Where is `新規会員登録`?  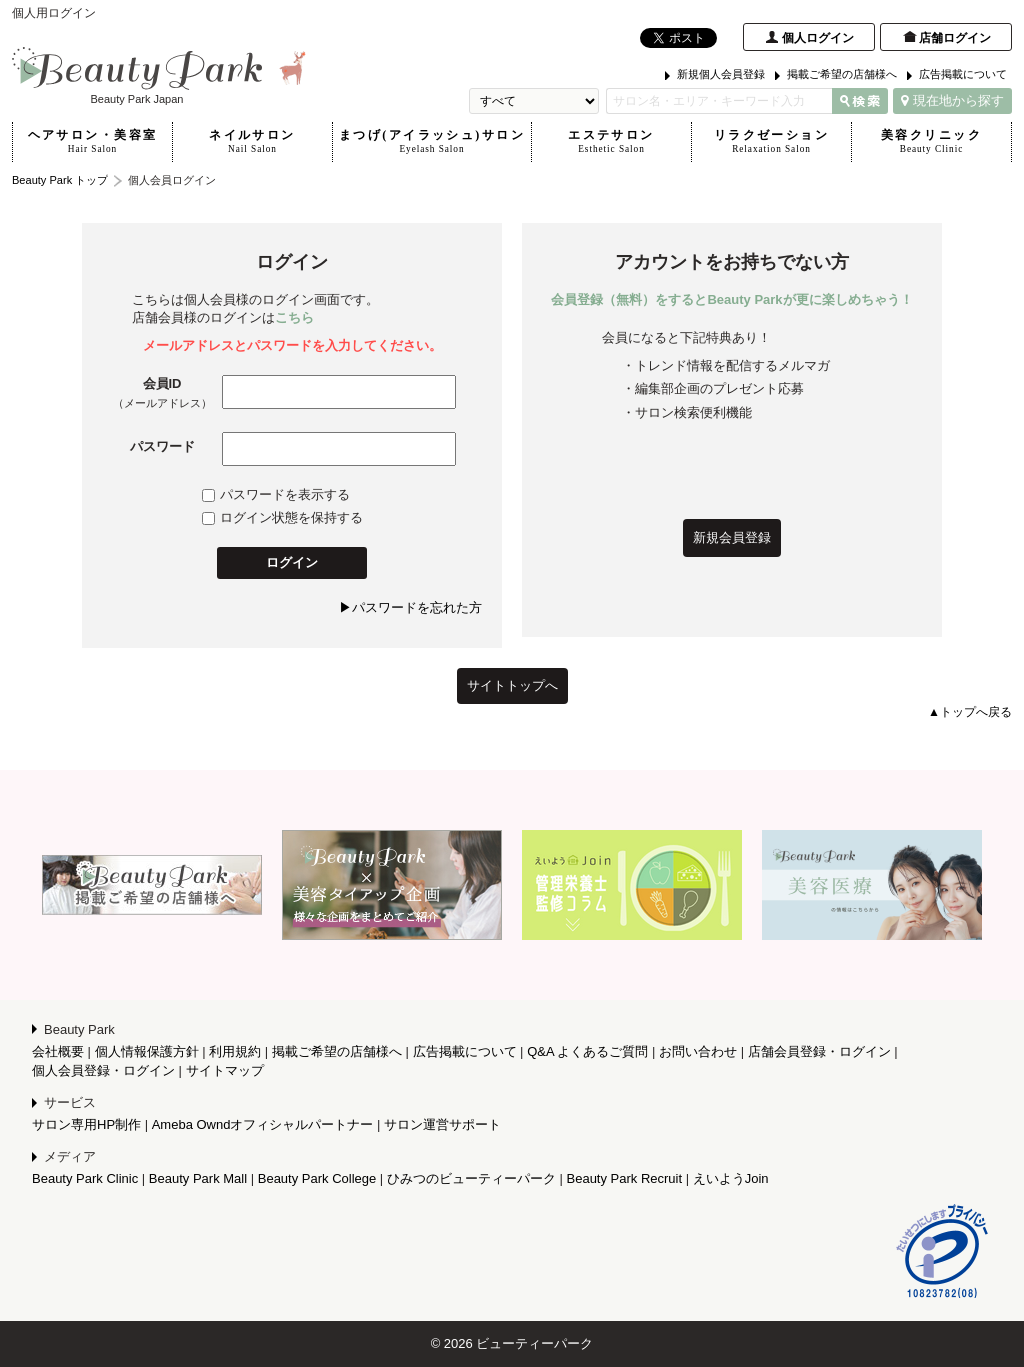 新規会員登録 is located at coordinates (732, 537).